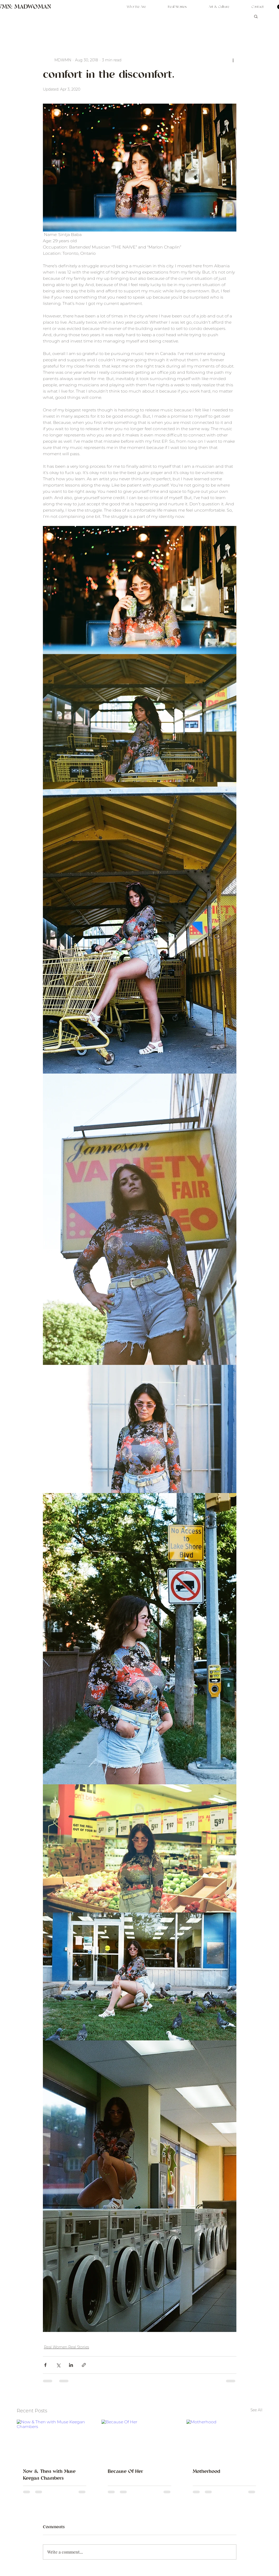 The width and height of the screenshot is (279, 2576). What do you see at coordinates (45, 2364) in the screenshot?
I see `[Share via Facebook]` at bounding box center [45, 2364].